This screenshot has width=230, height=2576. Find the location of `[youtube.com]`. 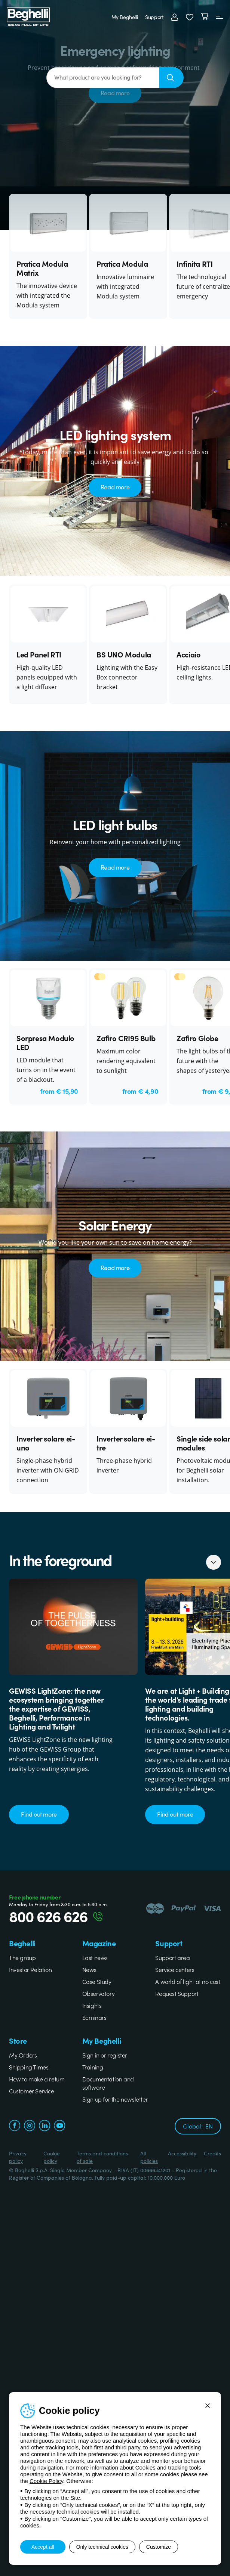

[youtube.com] is located at coordinates (59, 2126).